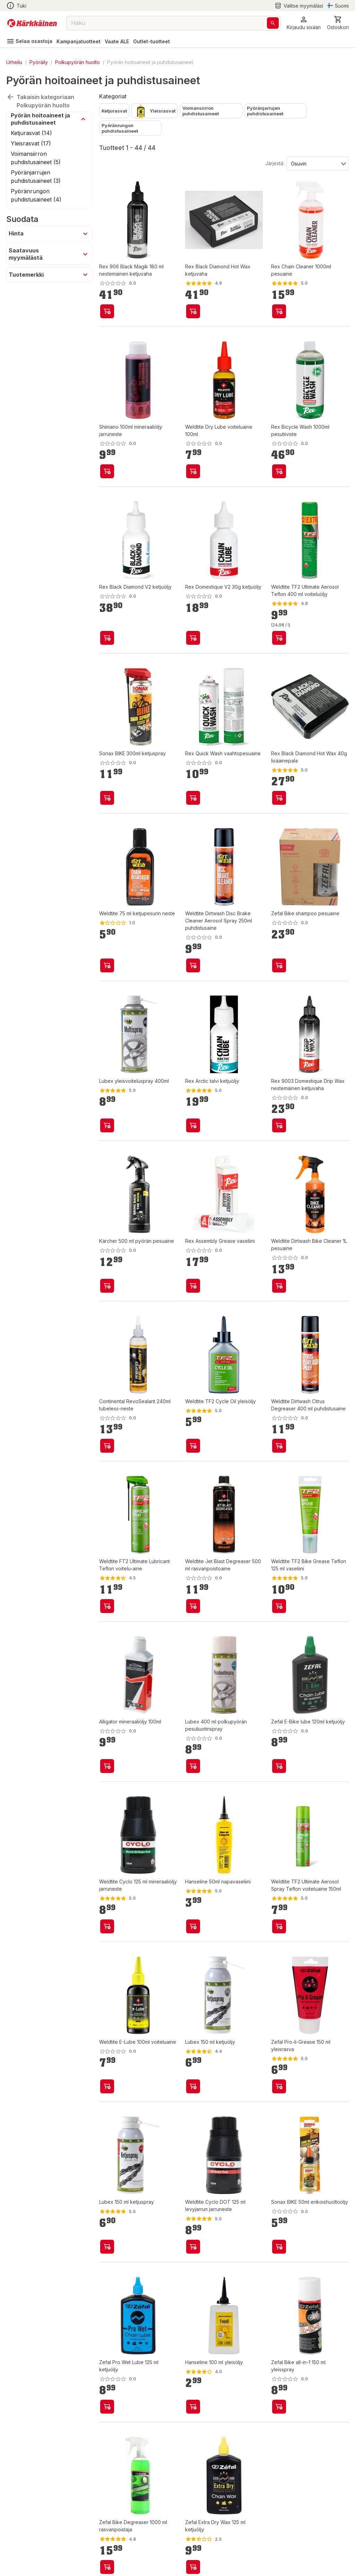  Describe the element at coordinates (107, 1446) in the screenshot. I see `[product-add-to-cart-p1694789344706046]` at that location.